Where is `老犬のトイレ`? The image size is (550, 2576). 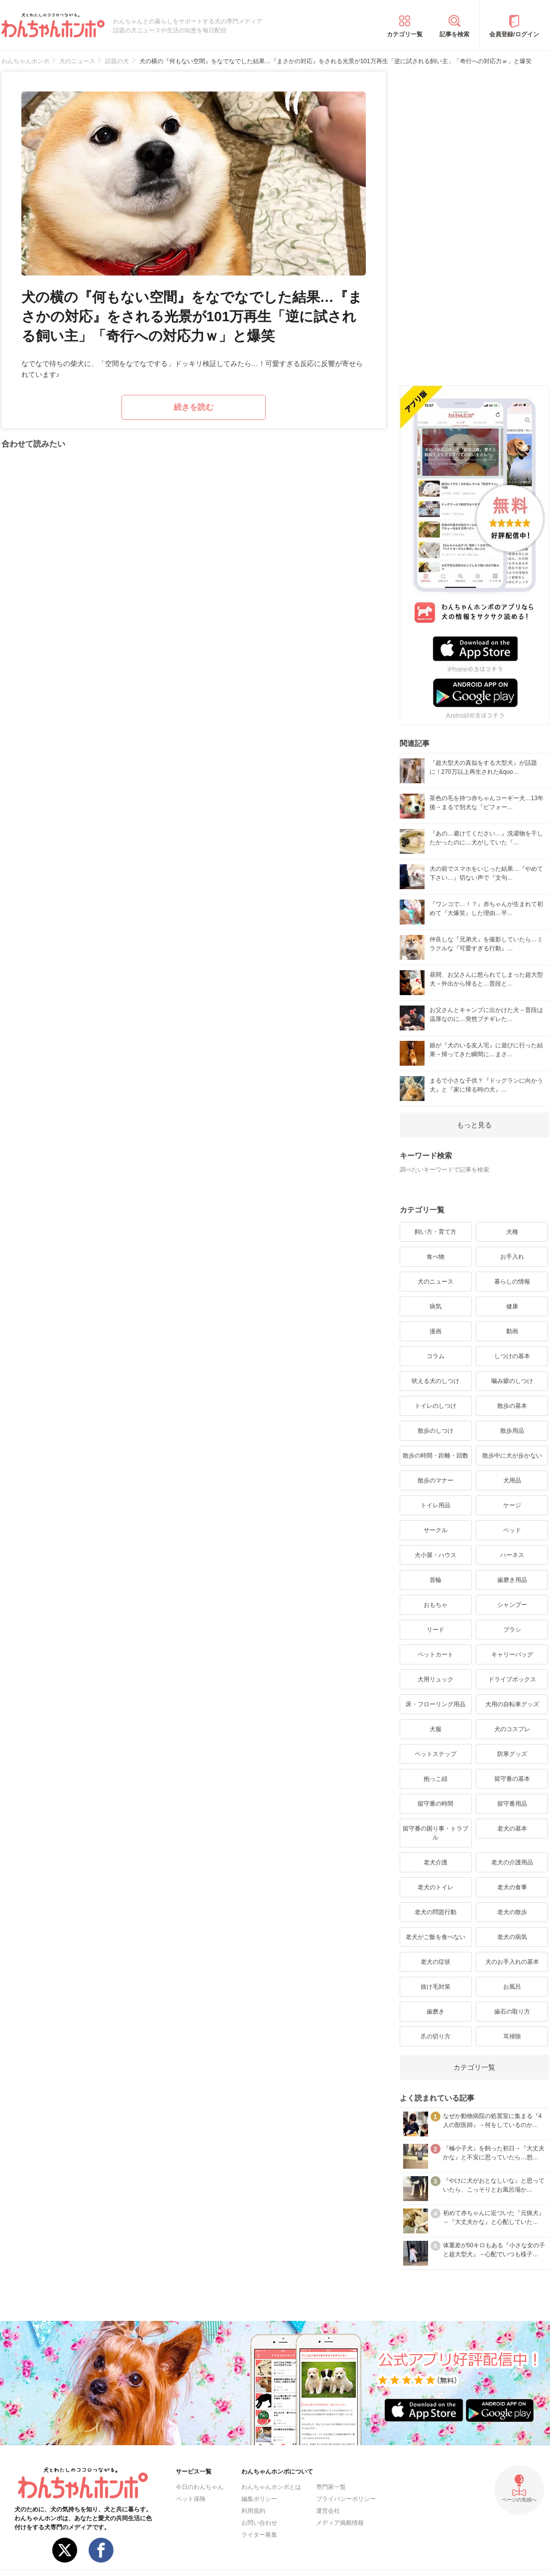 老犬のトイレ is located at coordinates (435, 1887).